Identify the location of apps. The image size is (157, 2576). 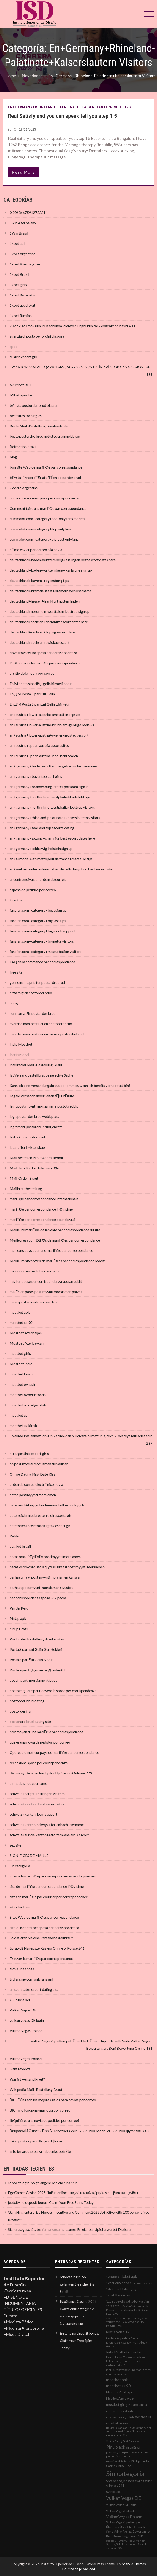
(13, 346).